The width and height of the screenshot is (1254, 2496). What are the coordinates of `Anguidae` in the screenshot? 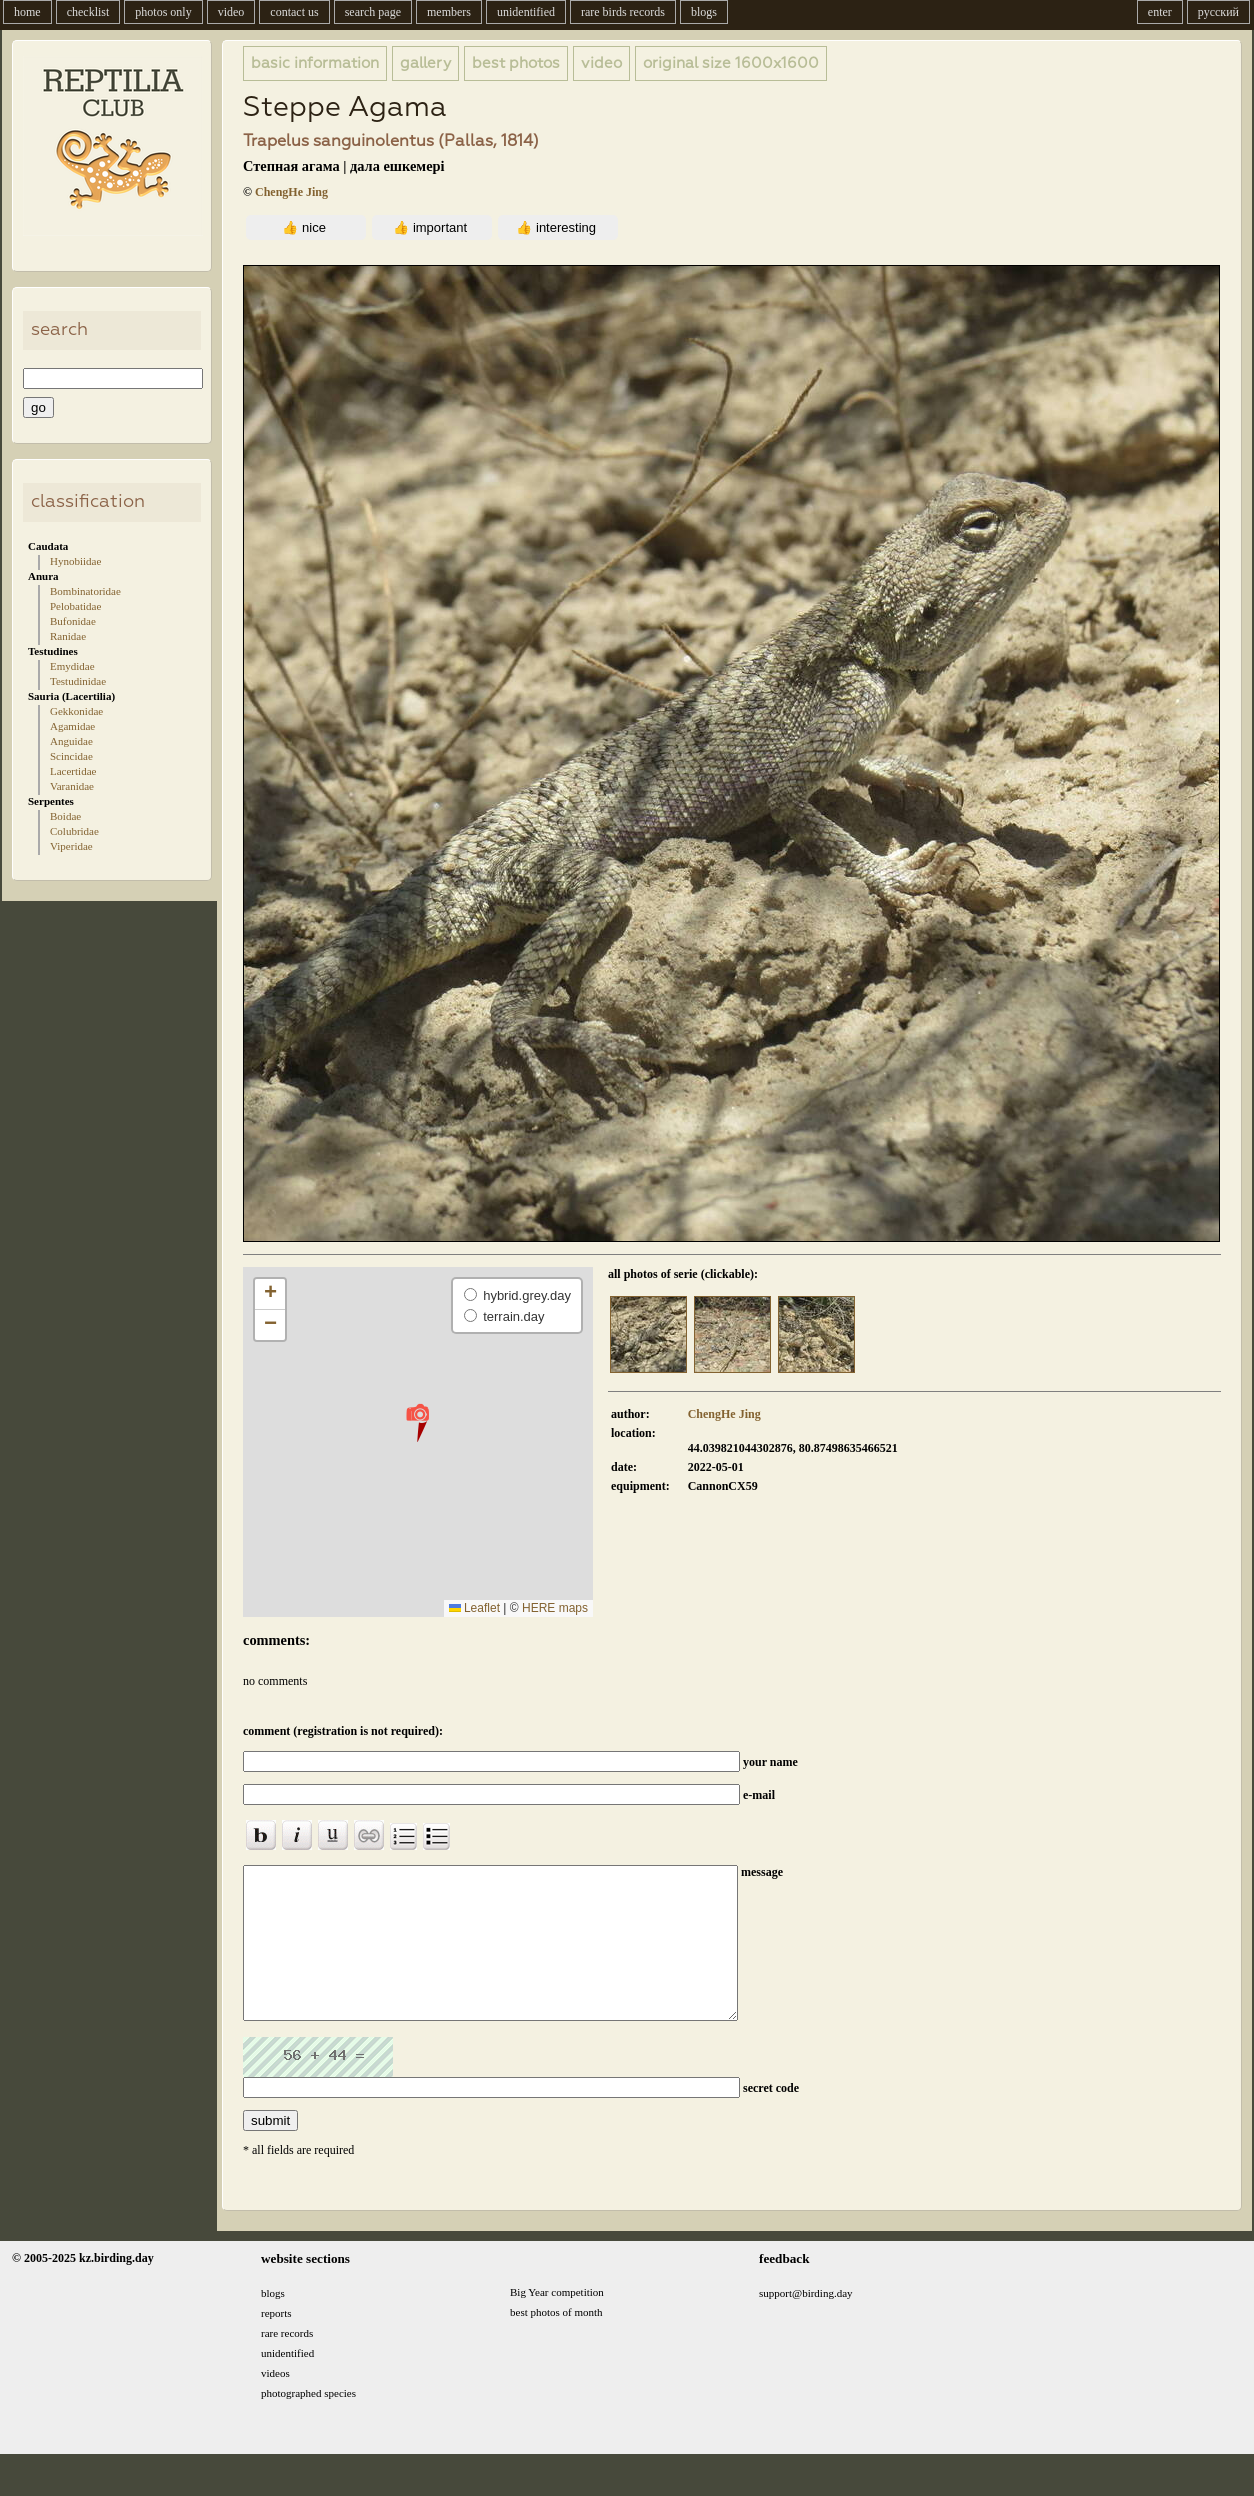 It's located at (71, 741).